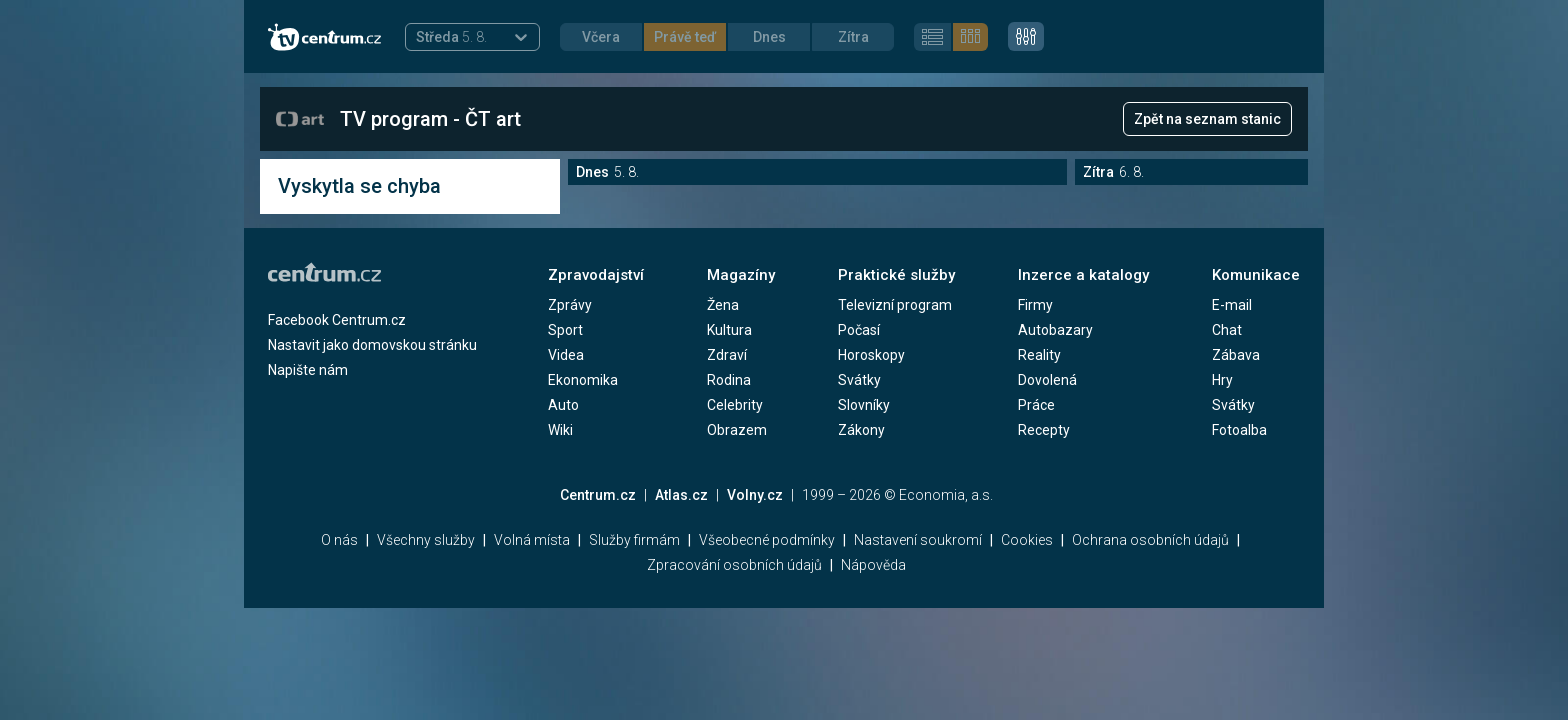  I want to click on Volná místa, so click(532, 540).